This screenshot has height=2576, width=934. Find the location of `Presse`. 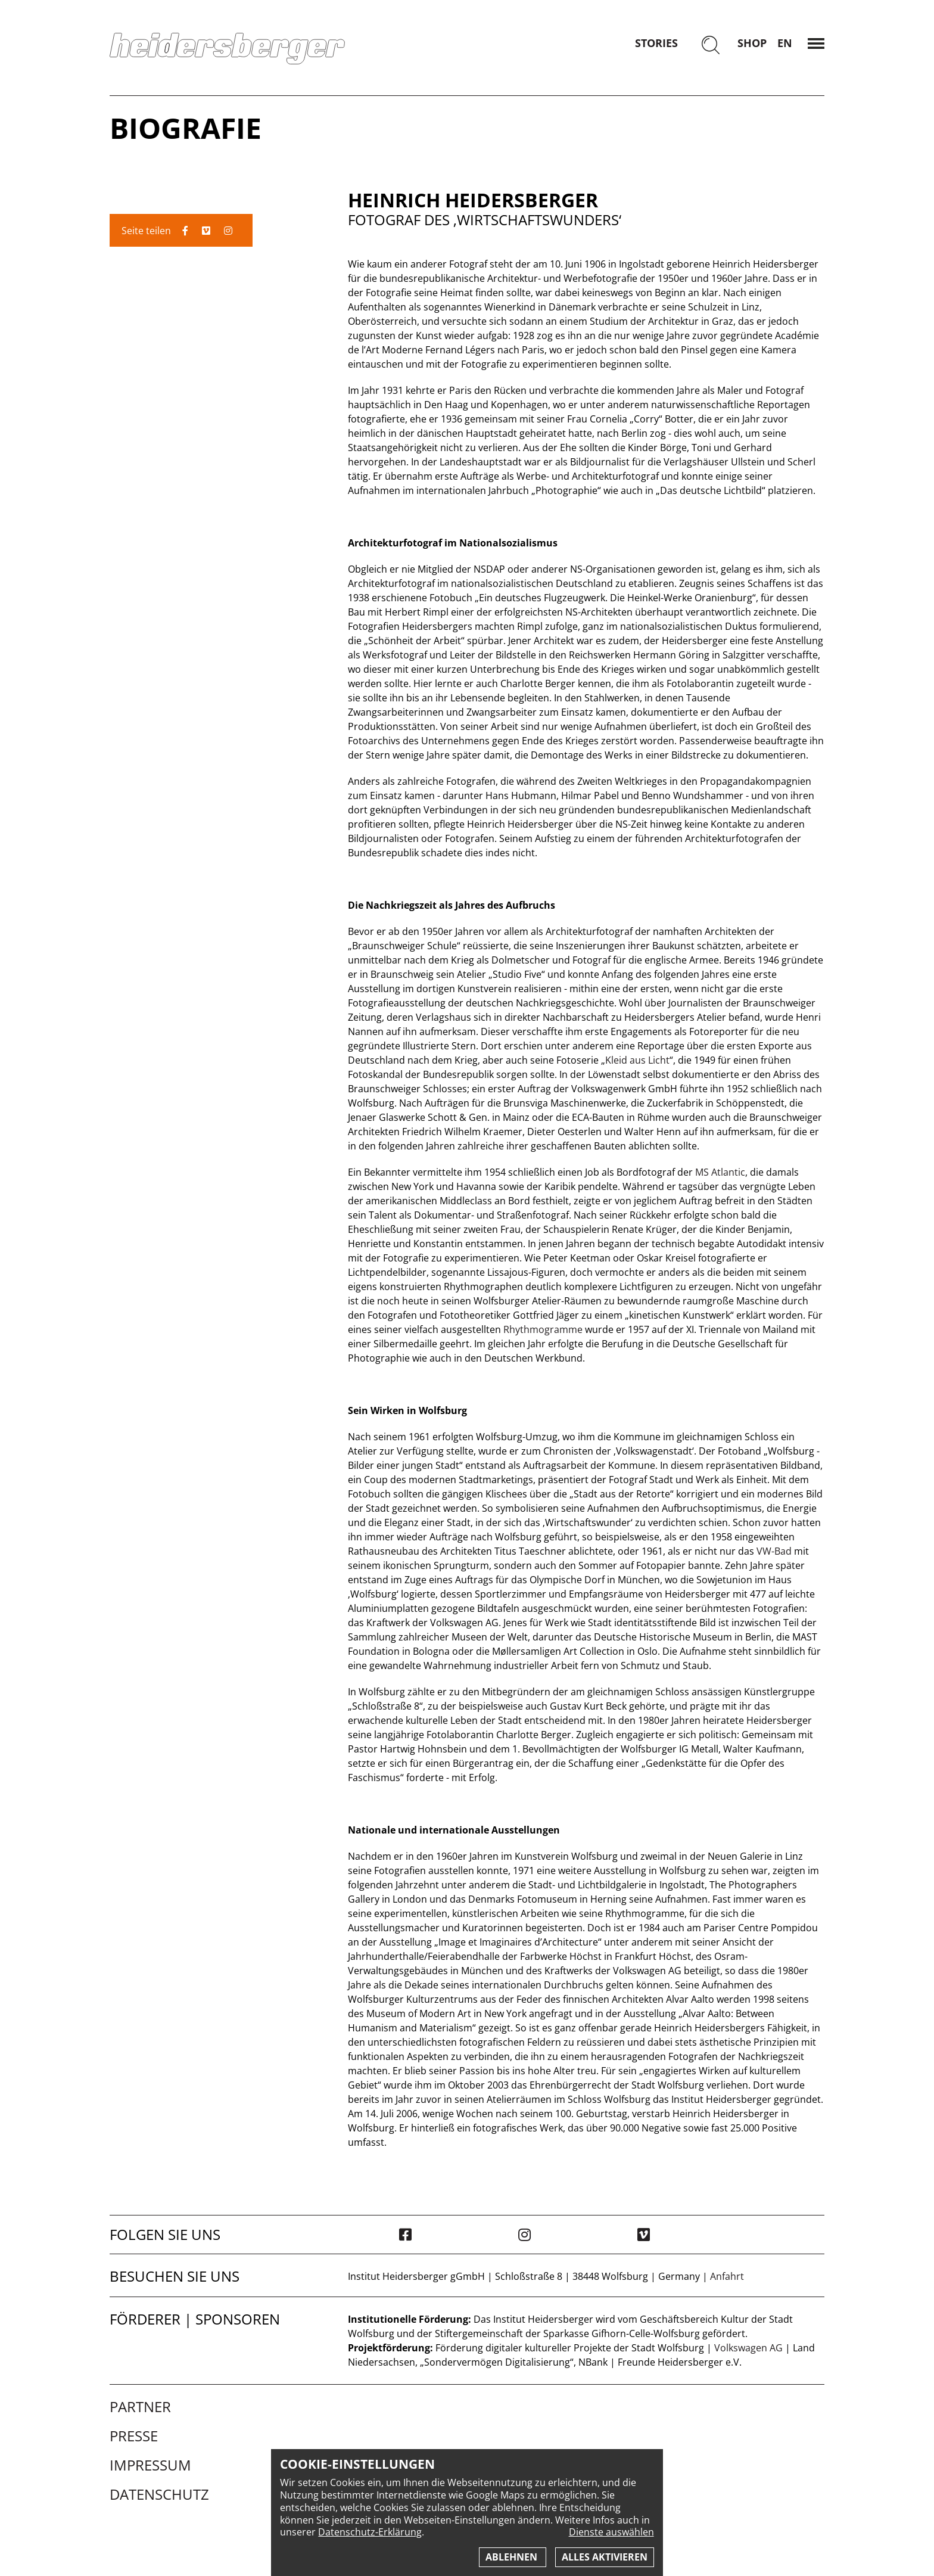

Presse is located at coordinates (134, 2436).